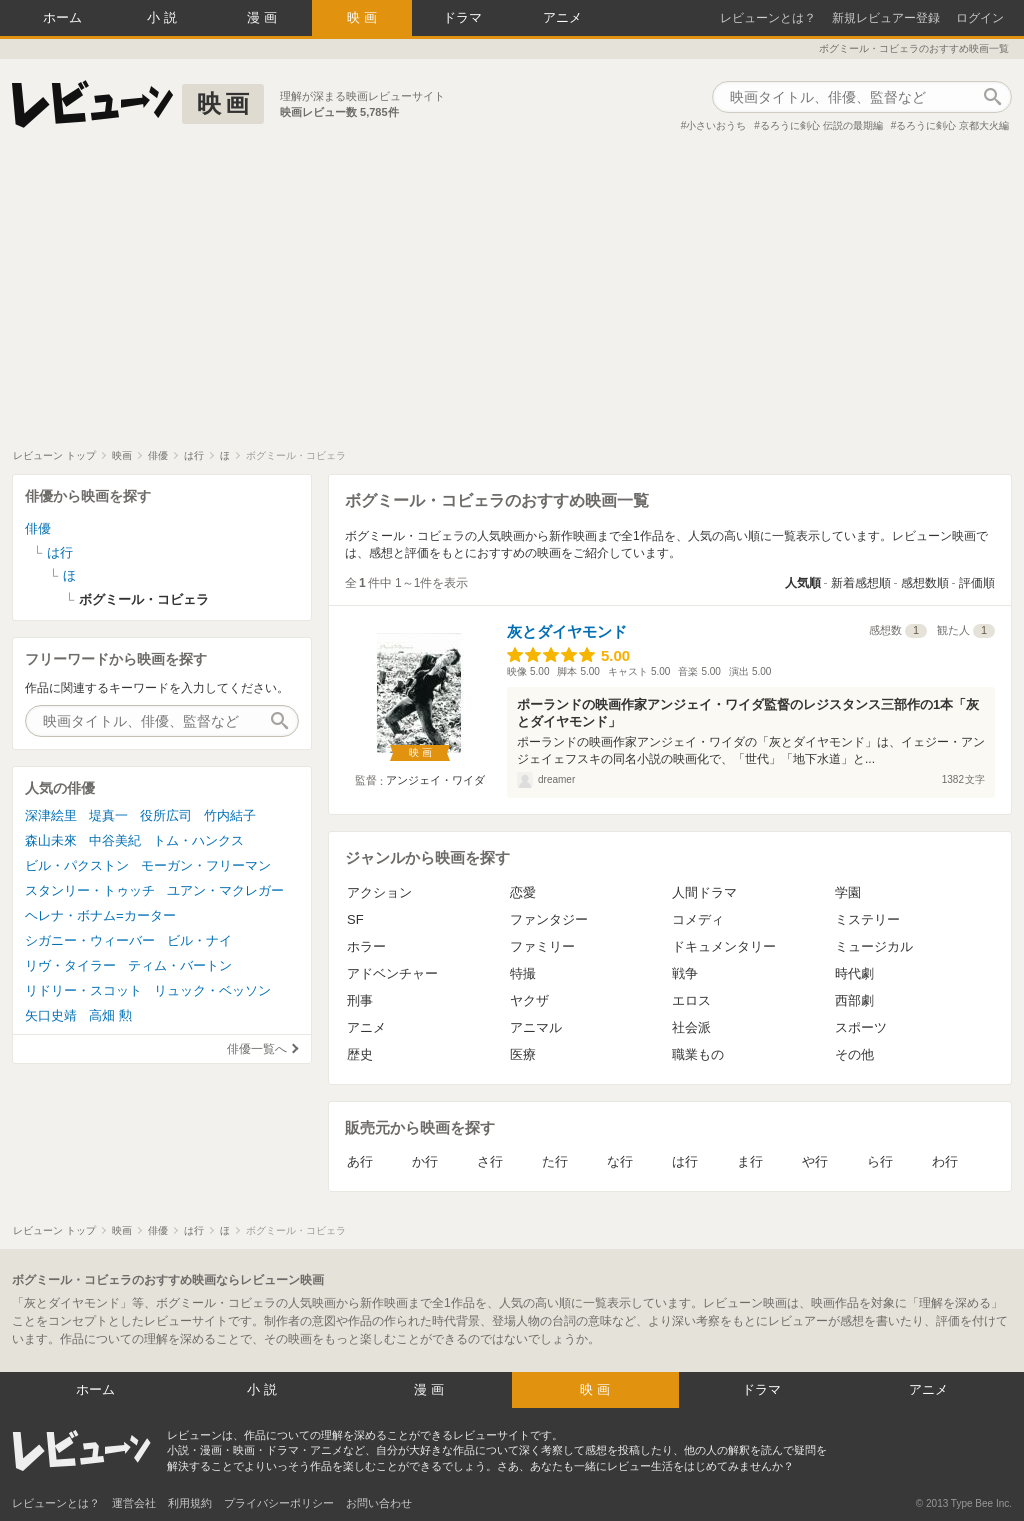 This screenshot has height=1521, width=1024. I want to click on ら行, so click(880, 1161).